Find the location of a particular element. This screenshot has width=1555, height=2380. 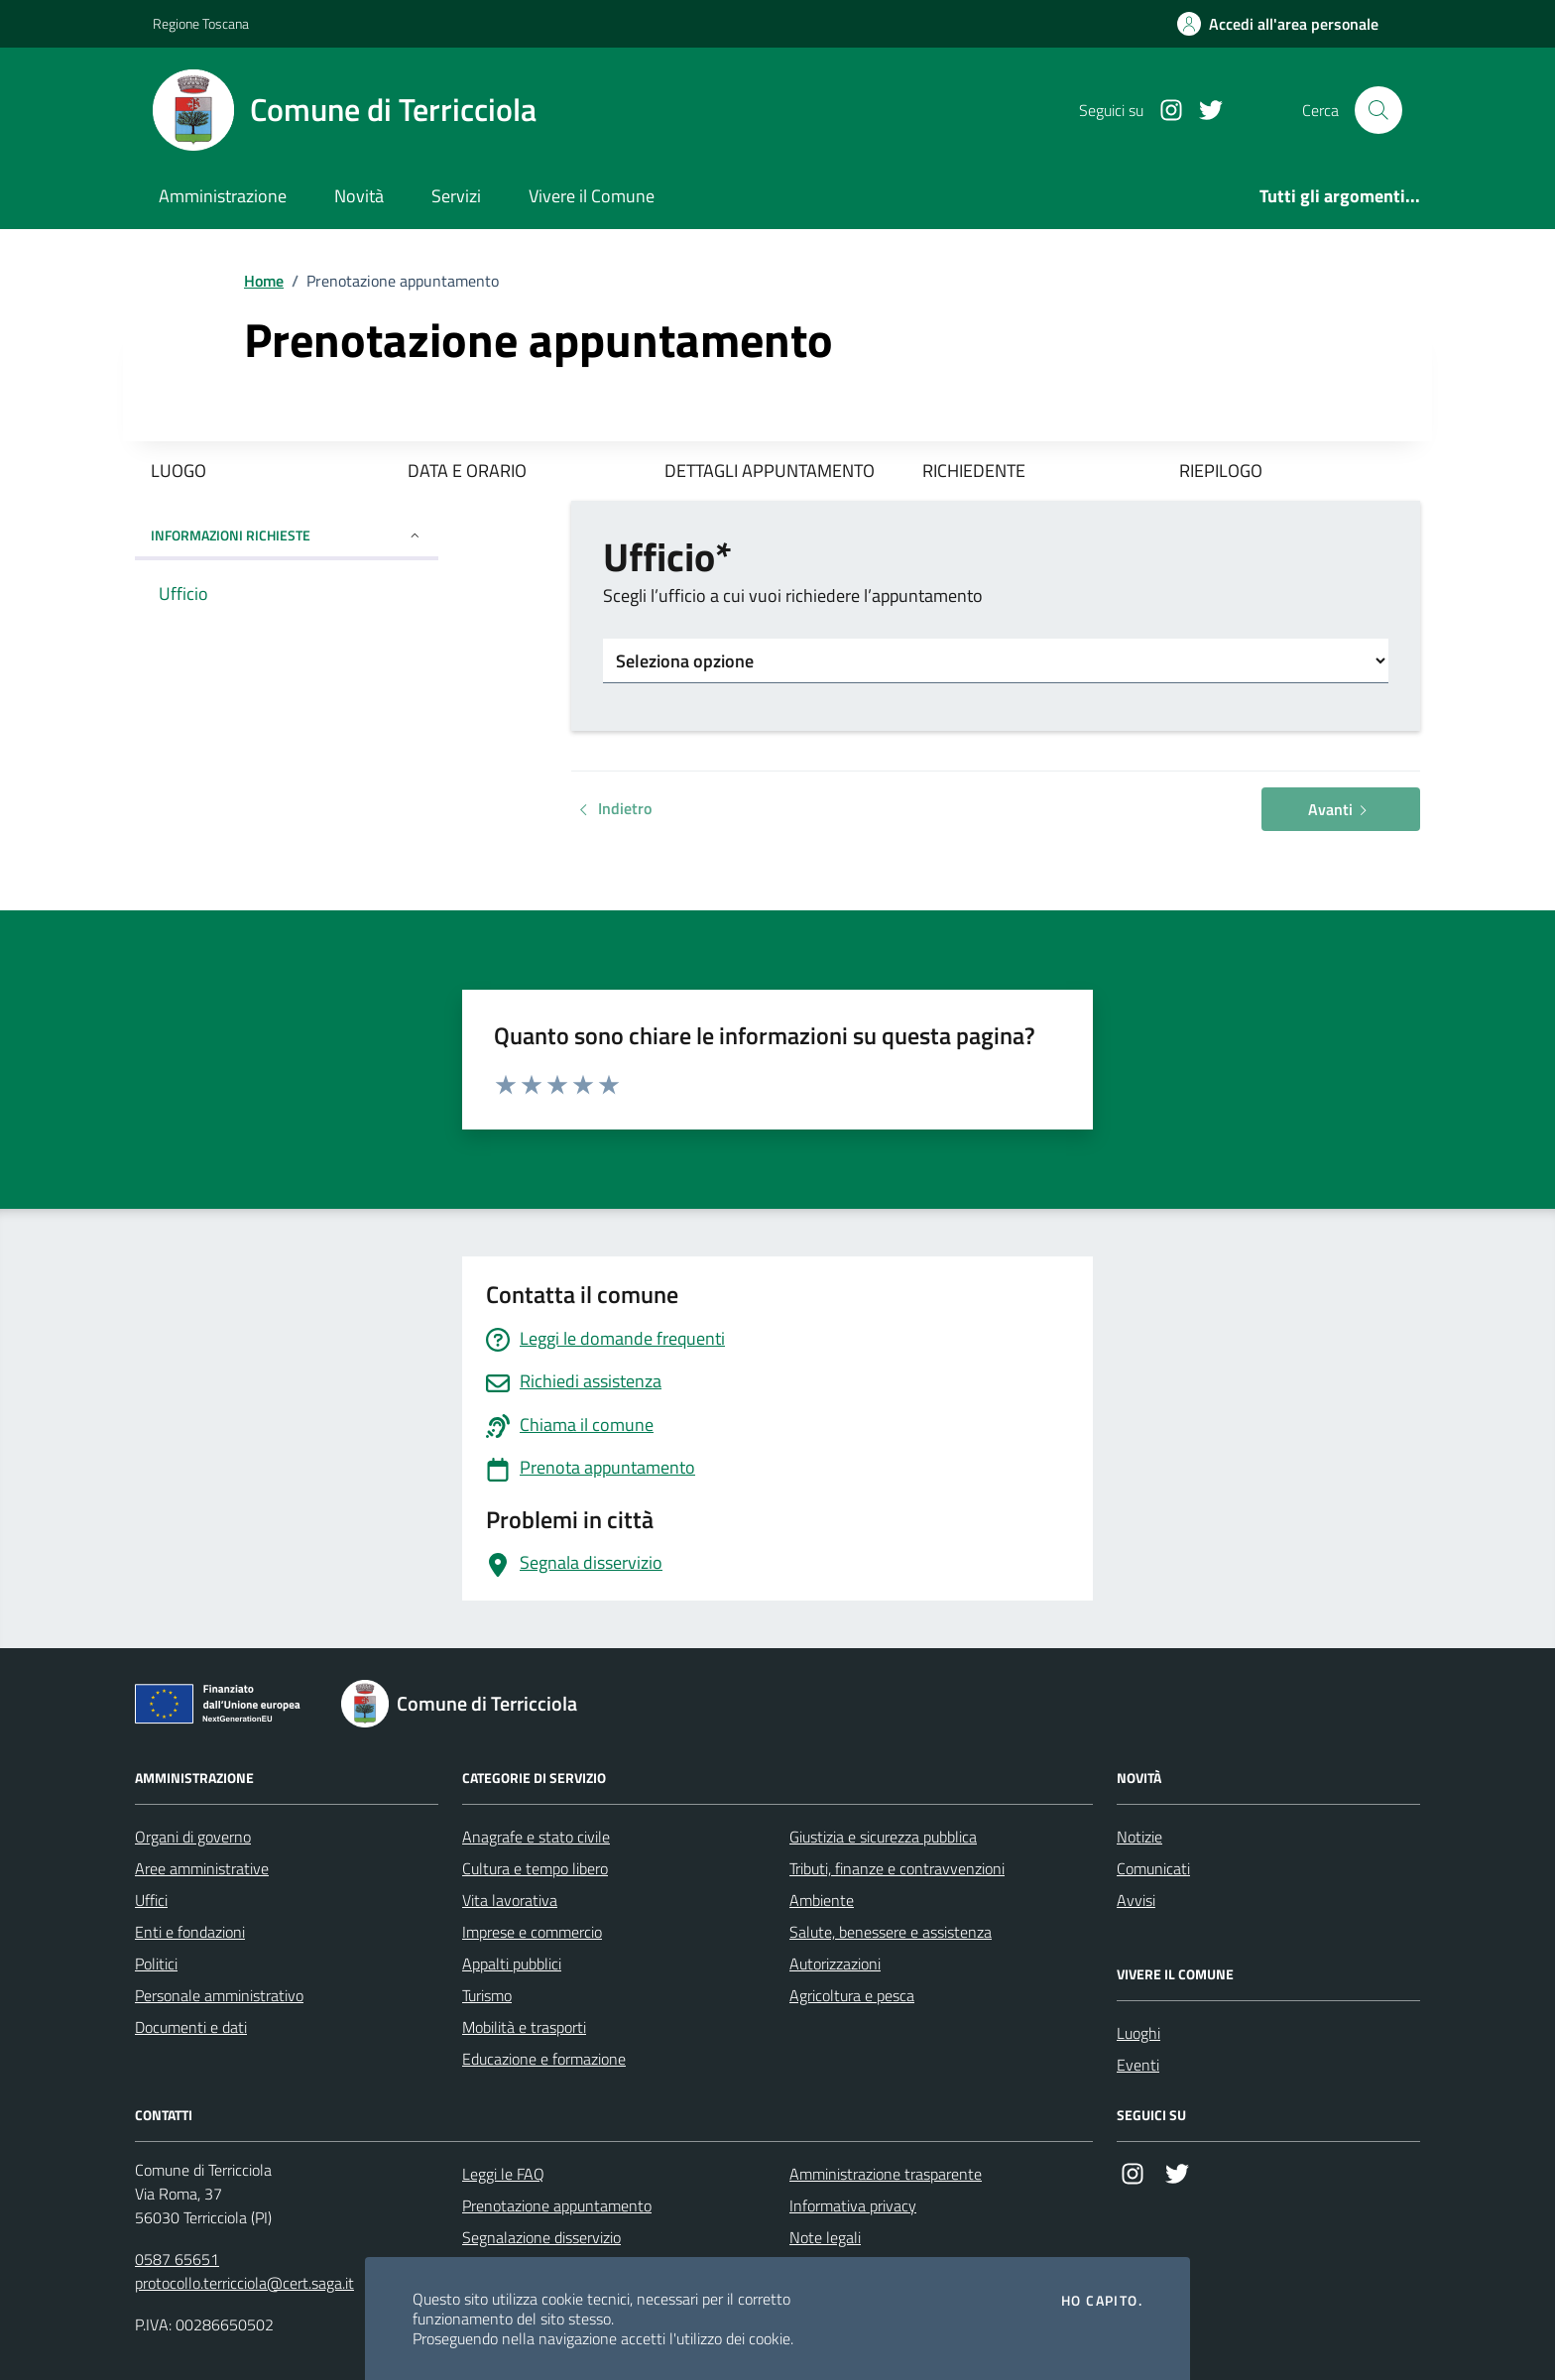

Politici is located at coordinates (156, 1963).